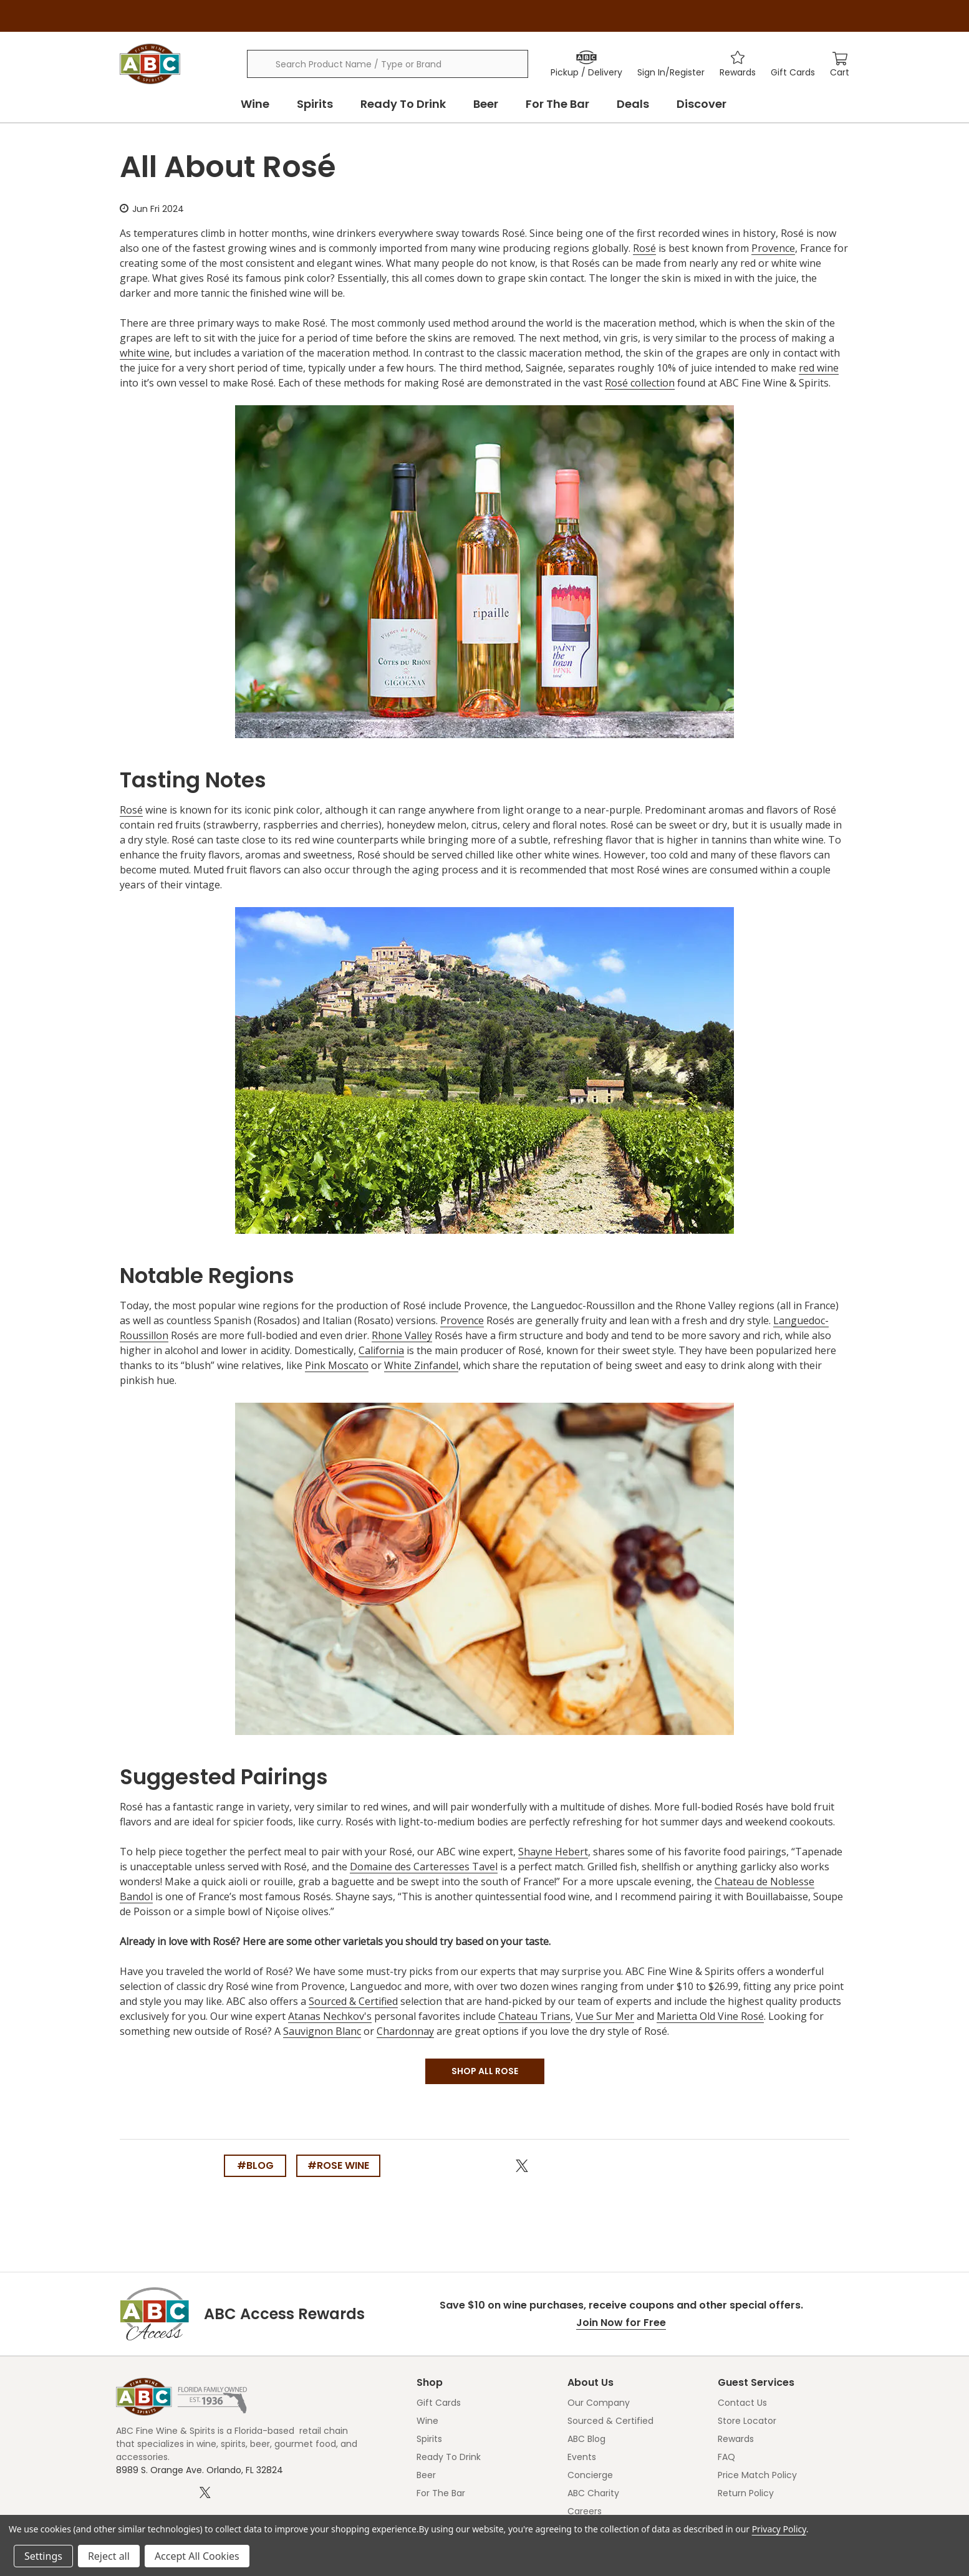 The image size is (969, 2576). Describe the element at coordinates (43, 2556) in the screenshot. I see `Settings` at that location.